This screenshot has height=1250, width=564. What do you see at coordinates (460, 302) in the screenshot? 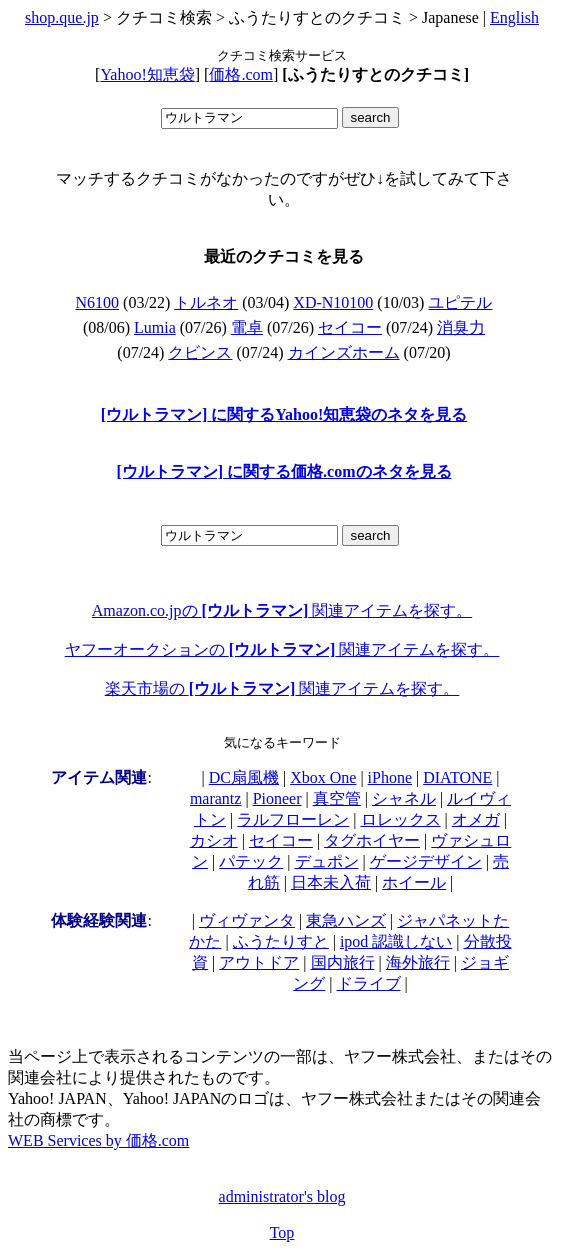
I see `ユピテル` at bounding box center [460, 302].